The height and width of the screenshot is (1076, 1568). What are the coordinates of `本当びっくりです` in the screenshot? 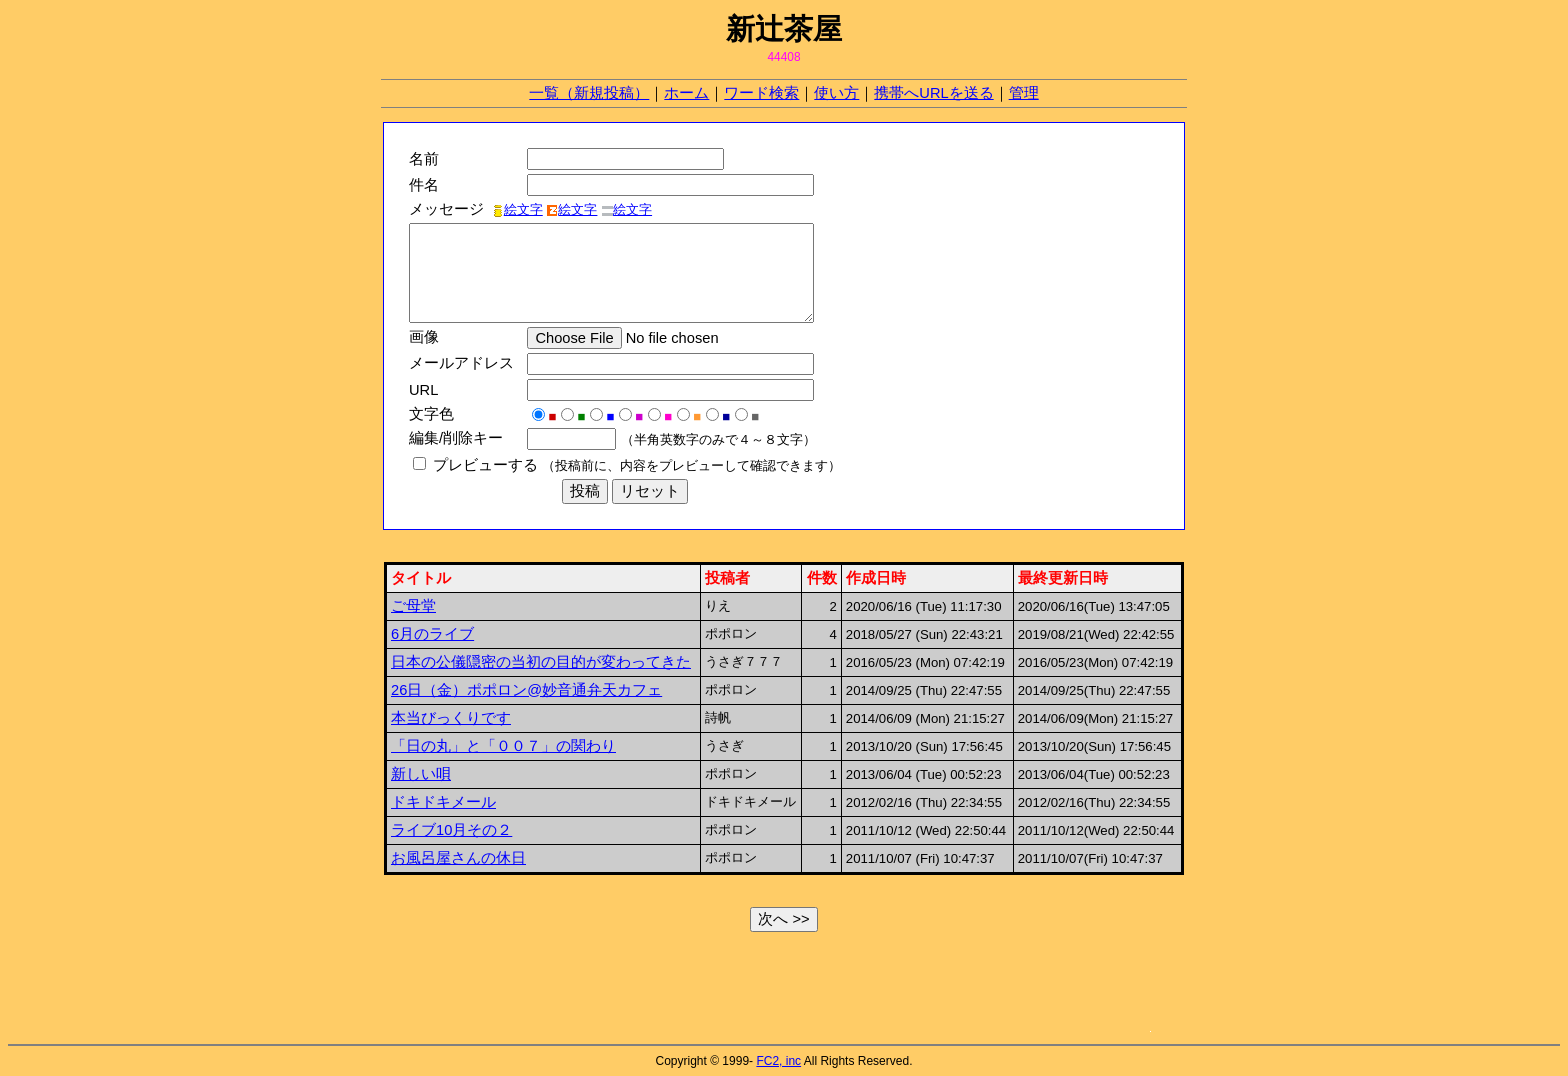 It's located at (451, 718).